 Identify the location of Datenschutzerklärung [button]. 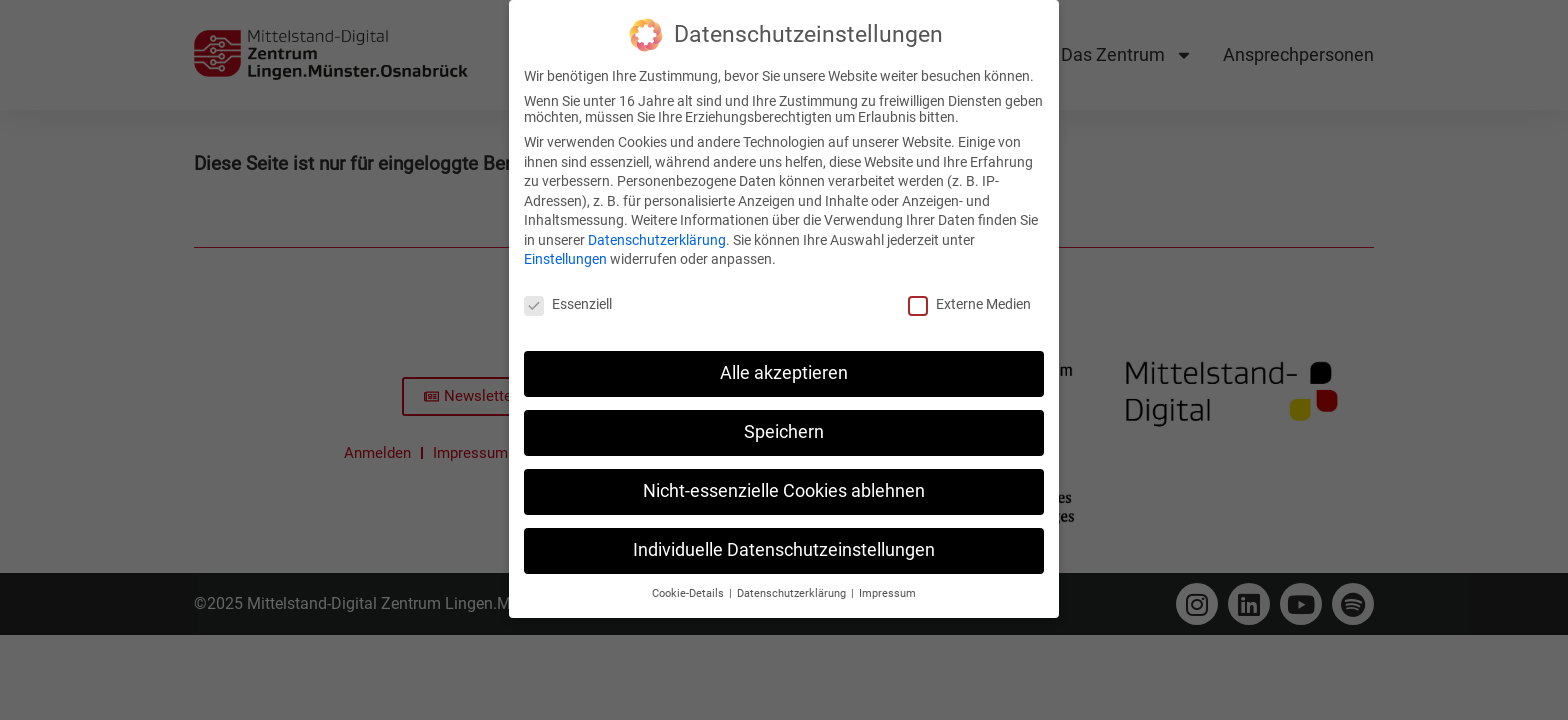
(793, 585).